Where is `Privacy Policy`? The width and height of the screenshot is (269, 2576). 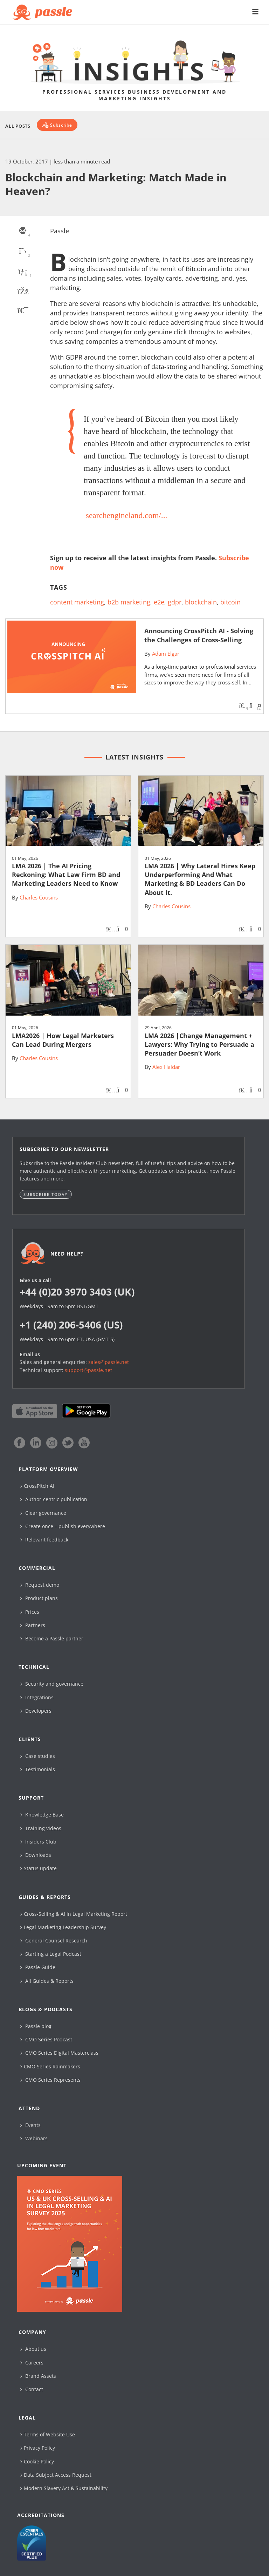
Privacy Policy is located at coordinates (37, 2447).